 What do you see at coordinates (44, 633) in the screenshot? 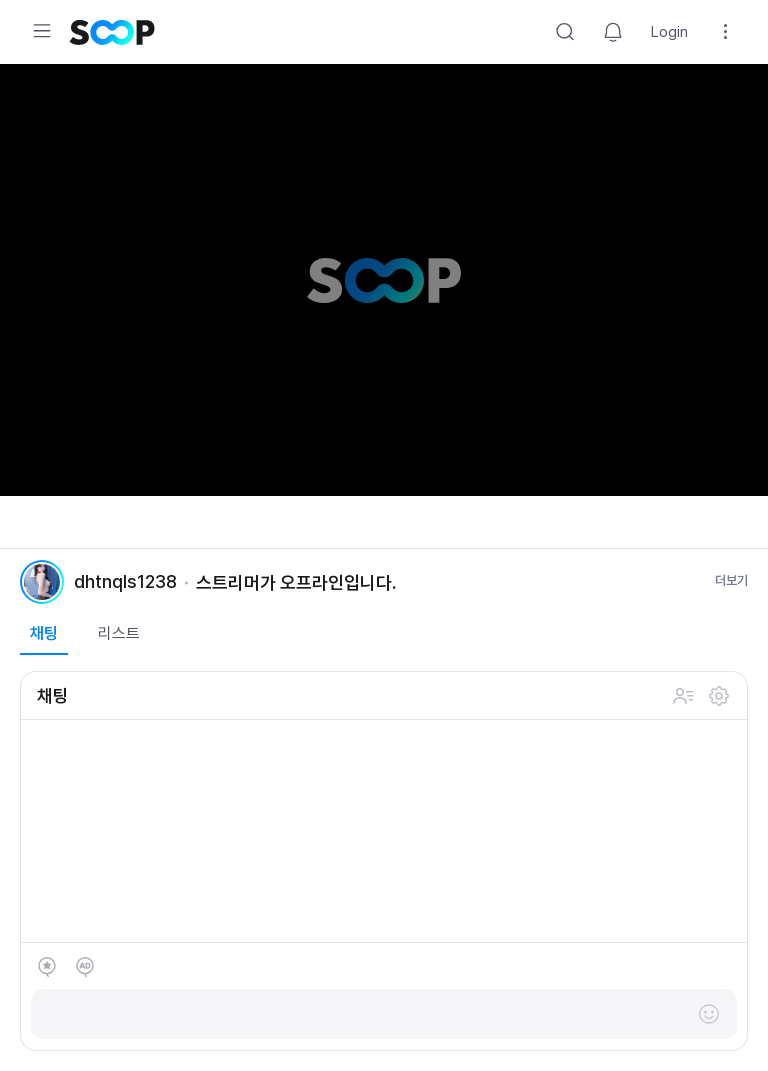
I see `채팅` at bounding box center [44, 633].